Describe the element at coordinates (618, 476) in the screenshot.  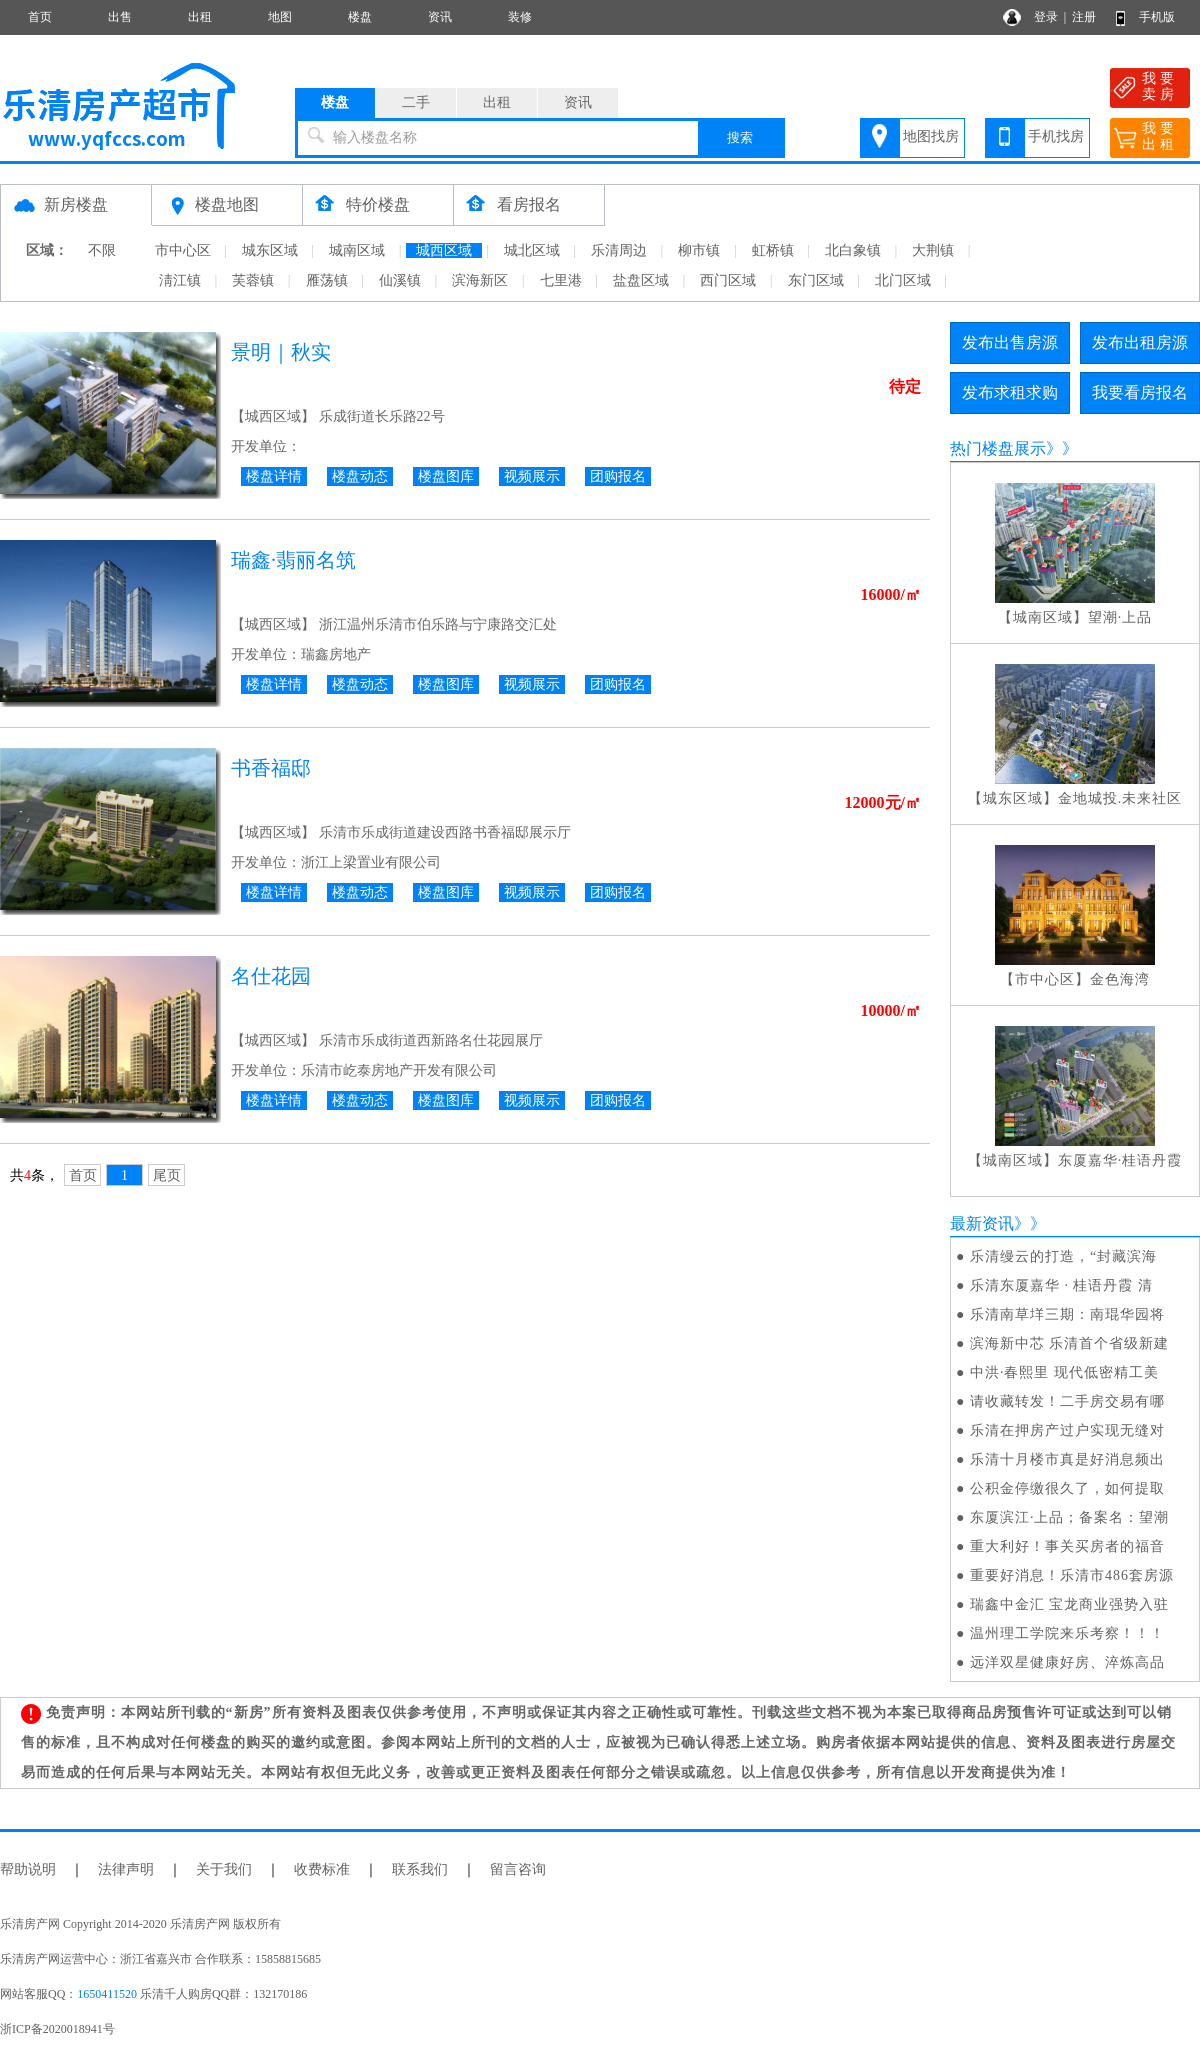
I see `团购报名` at that location.